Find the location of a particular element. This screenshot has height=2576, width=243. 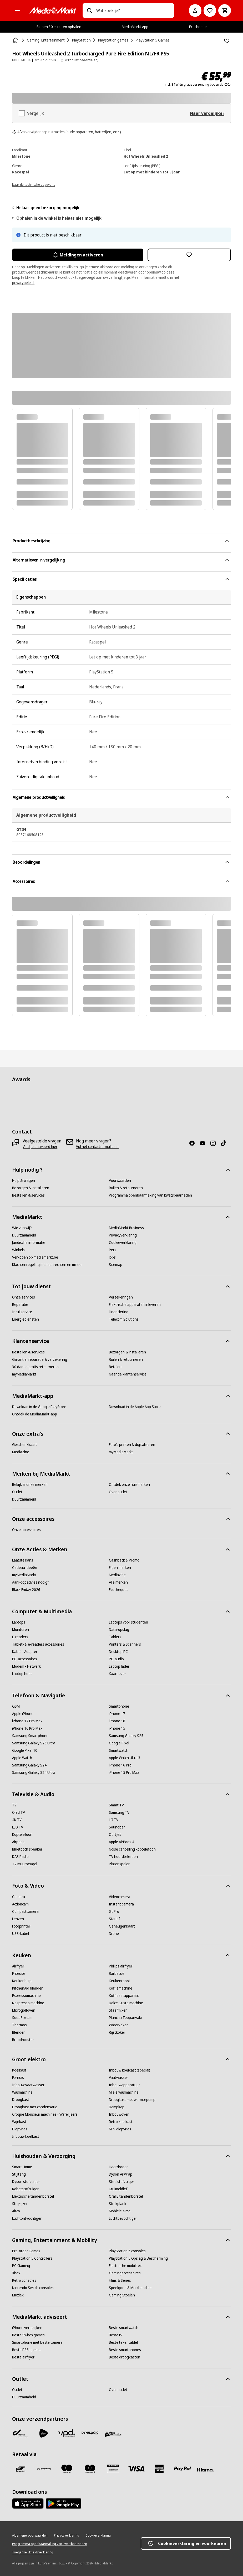

[Steelstofzuiger] is located at coordinates (121, 2181).